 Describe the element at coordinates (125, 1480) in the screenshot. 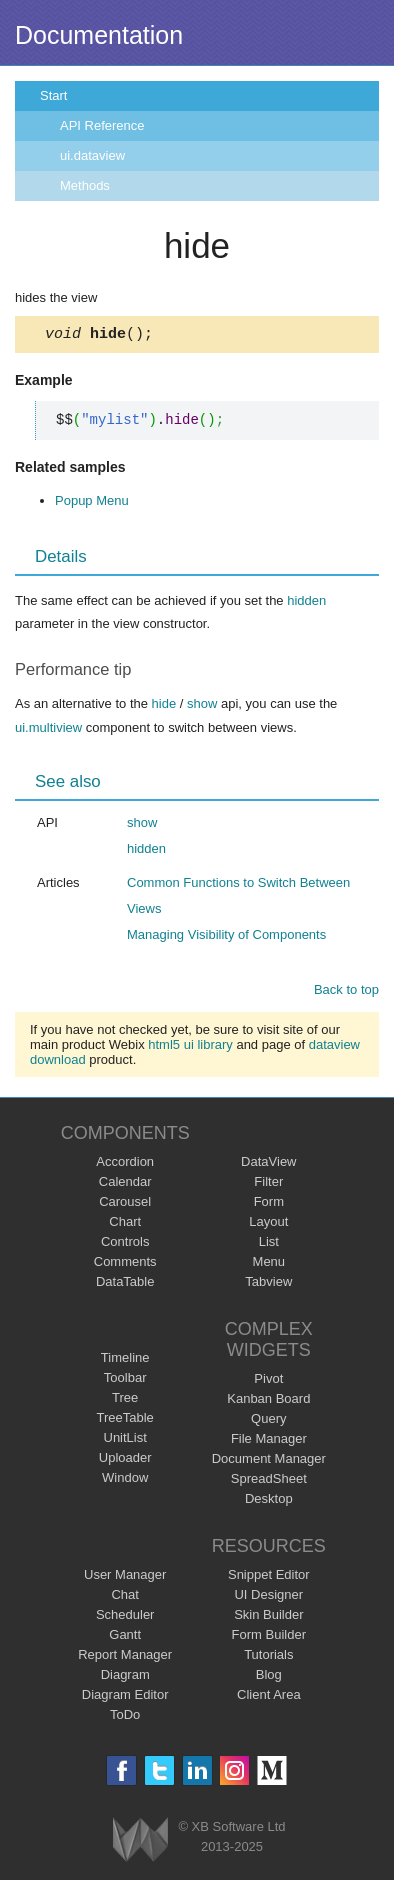

I see `Window` at that location.